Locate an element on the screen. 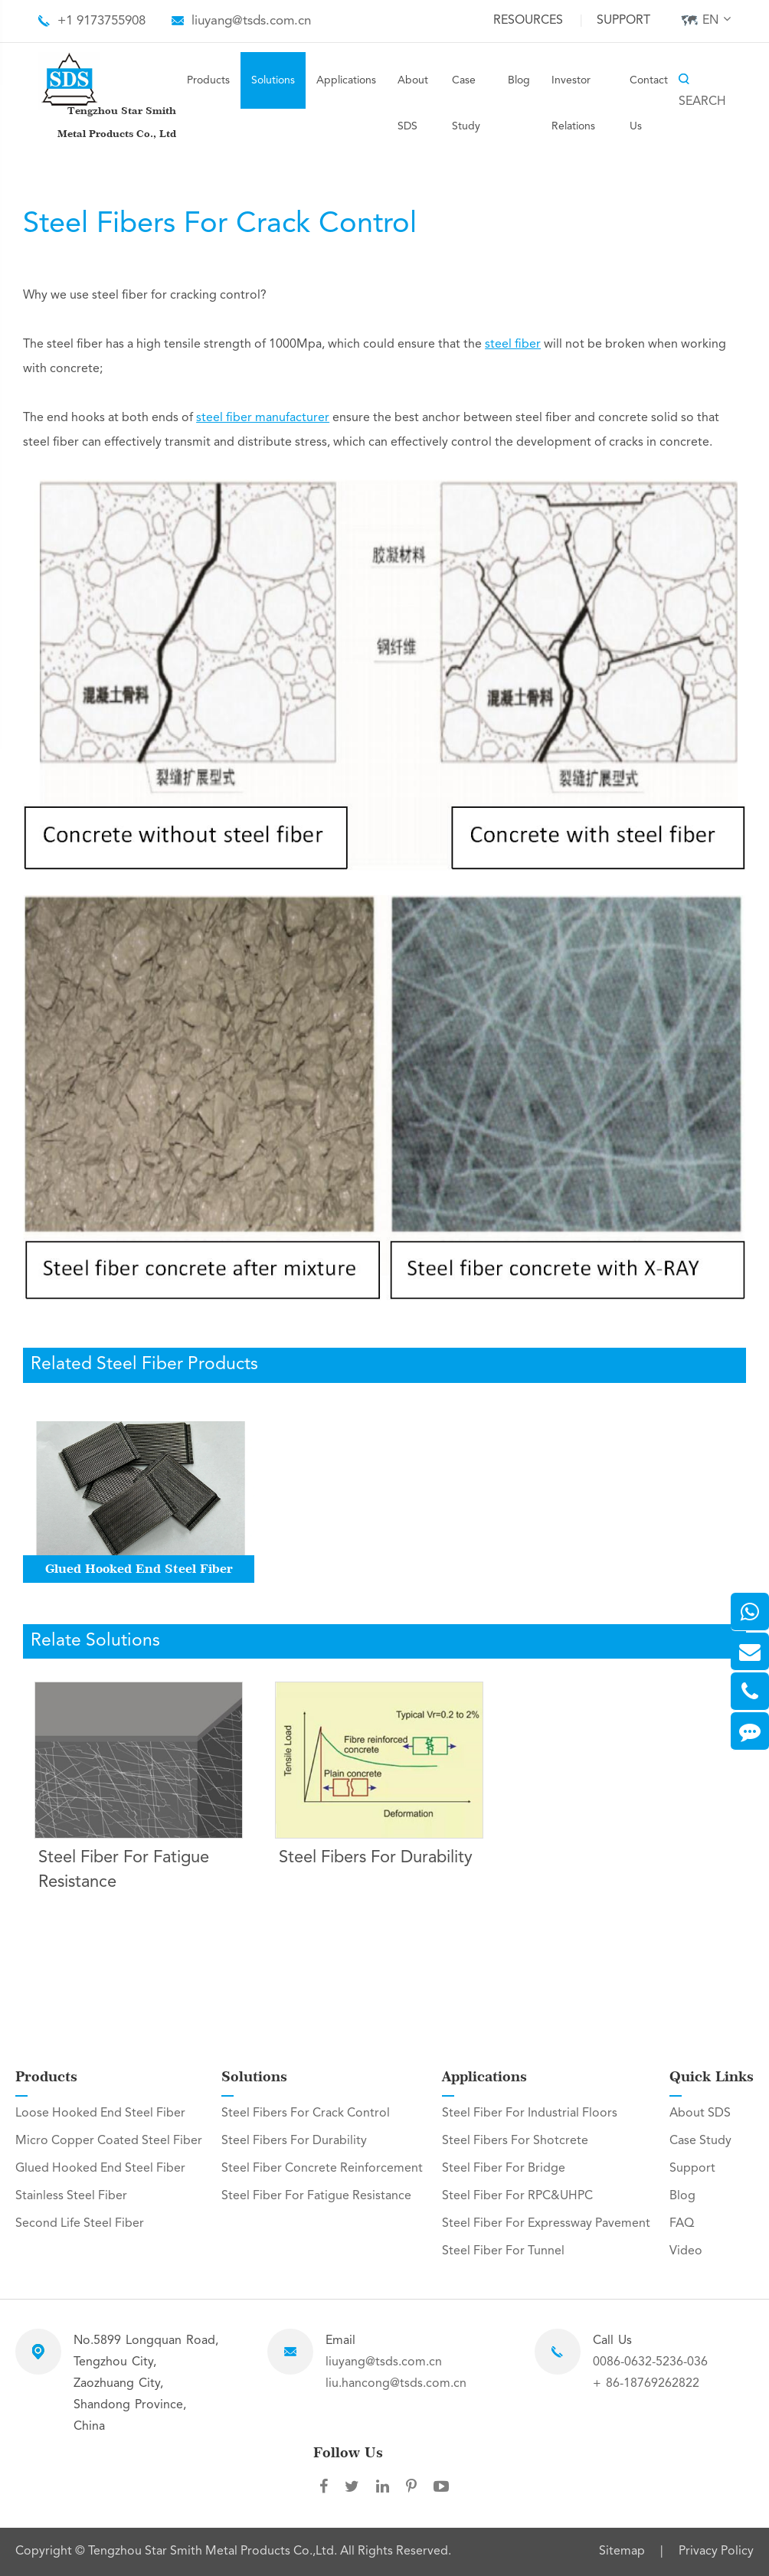  Loose Hooked End Steel Fiber is located at coordinates (100, 2113).